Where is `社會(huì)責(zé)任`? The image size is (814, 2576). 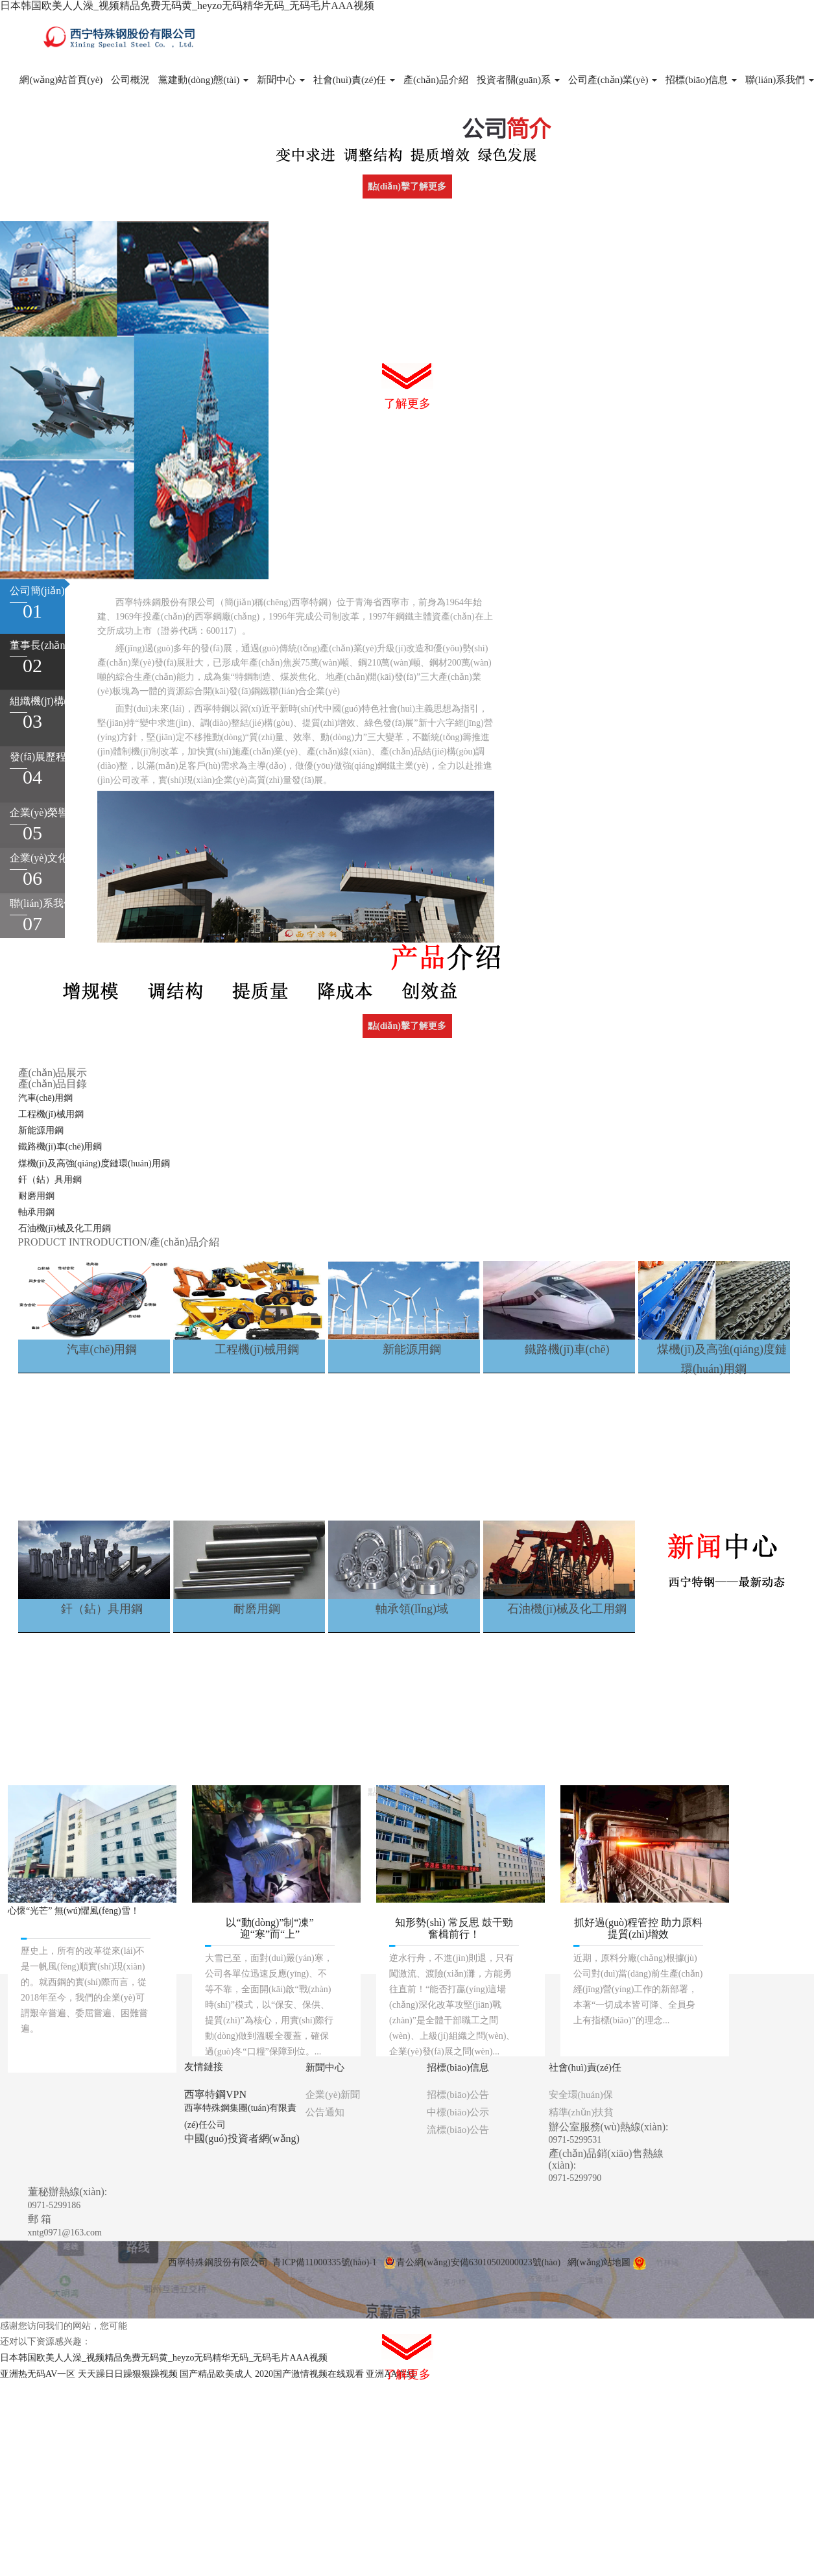 社會(huì)責(zé)任 is located at coordinates (354, 80).